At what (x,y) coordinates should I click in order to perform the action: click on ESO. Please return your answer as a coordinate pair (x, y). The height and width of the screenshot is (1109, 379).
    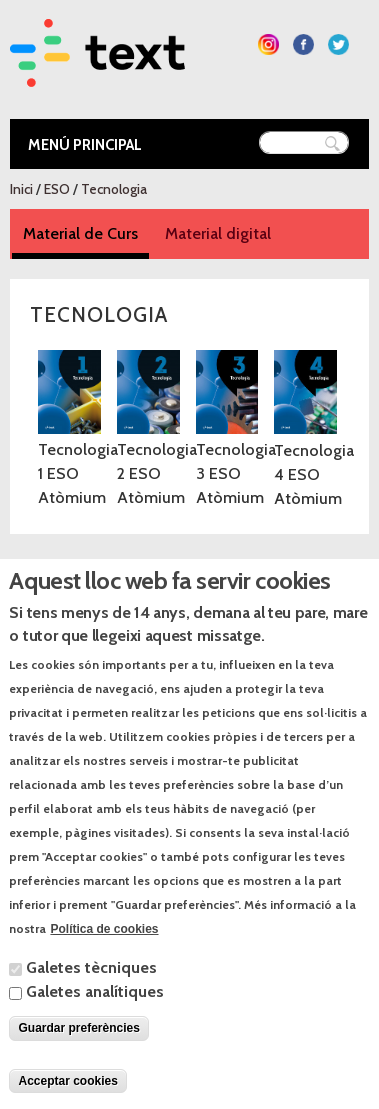
    Looking at the image, I should click on (57, 189).